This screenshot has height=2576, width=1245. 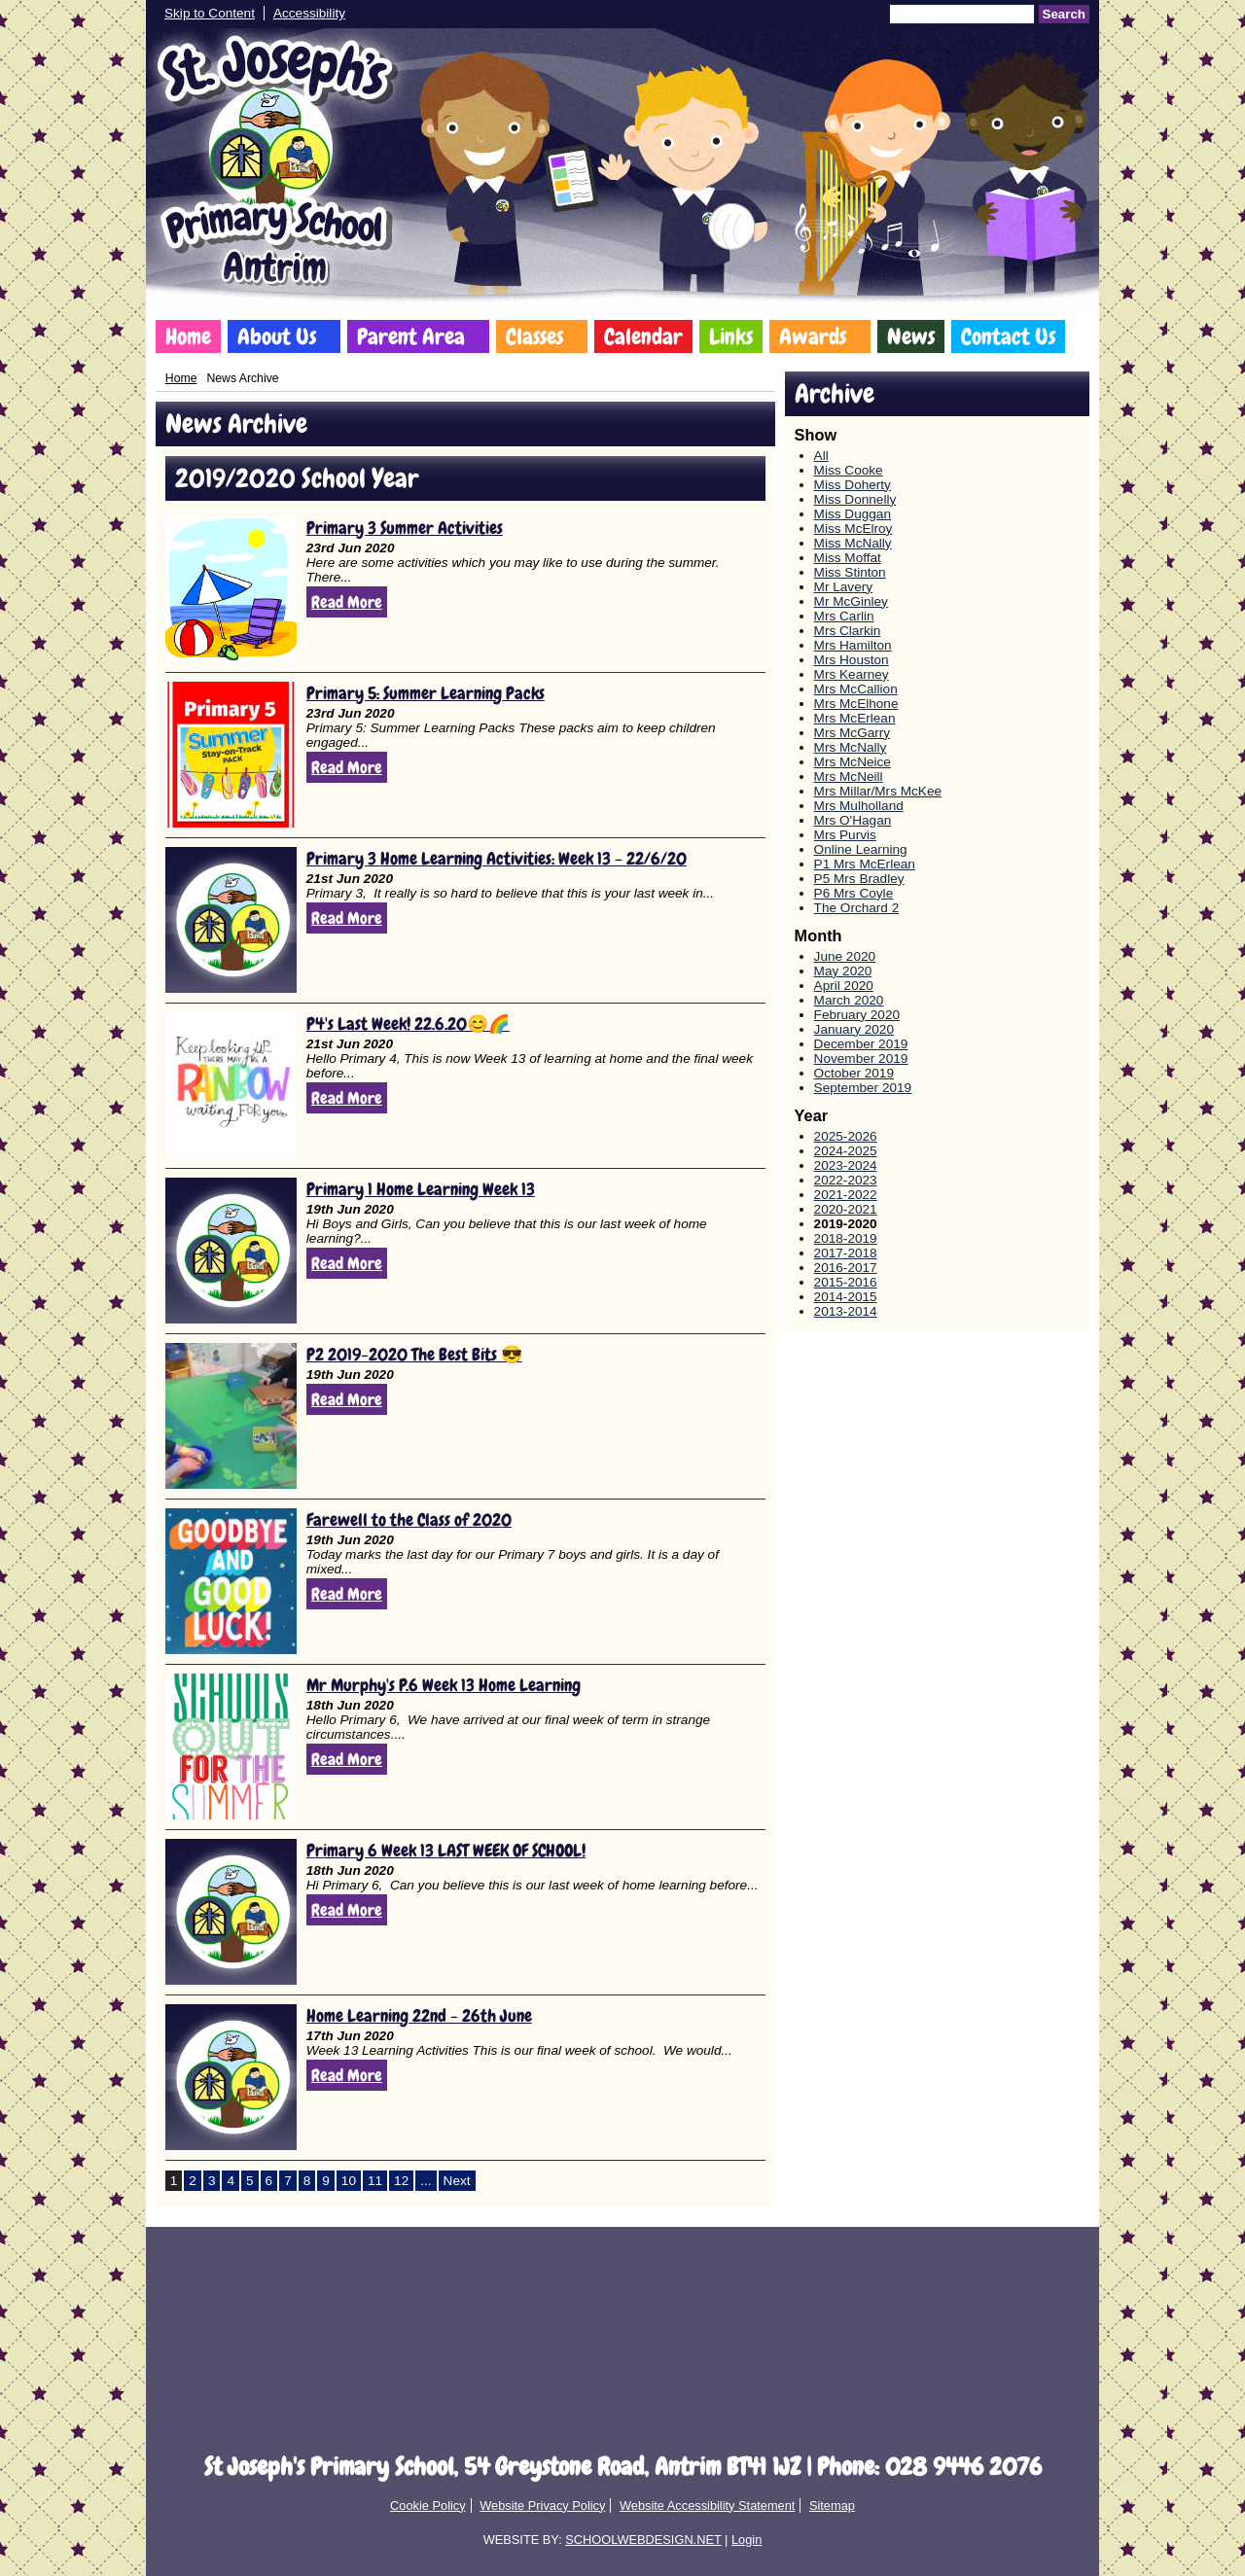 I want to click on Search, so click(x=1064, y=14).